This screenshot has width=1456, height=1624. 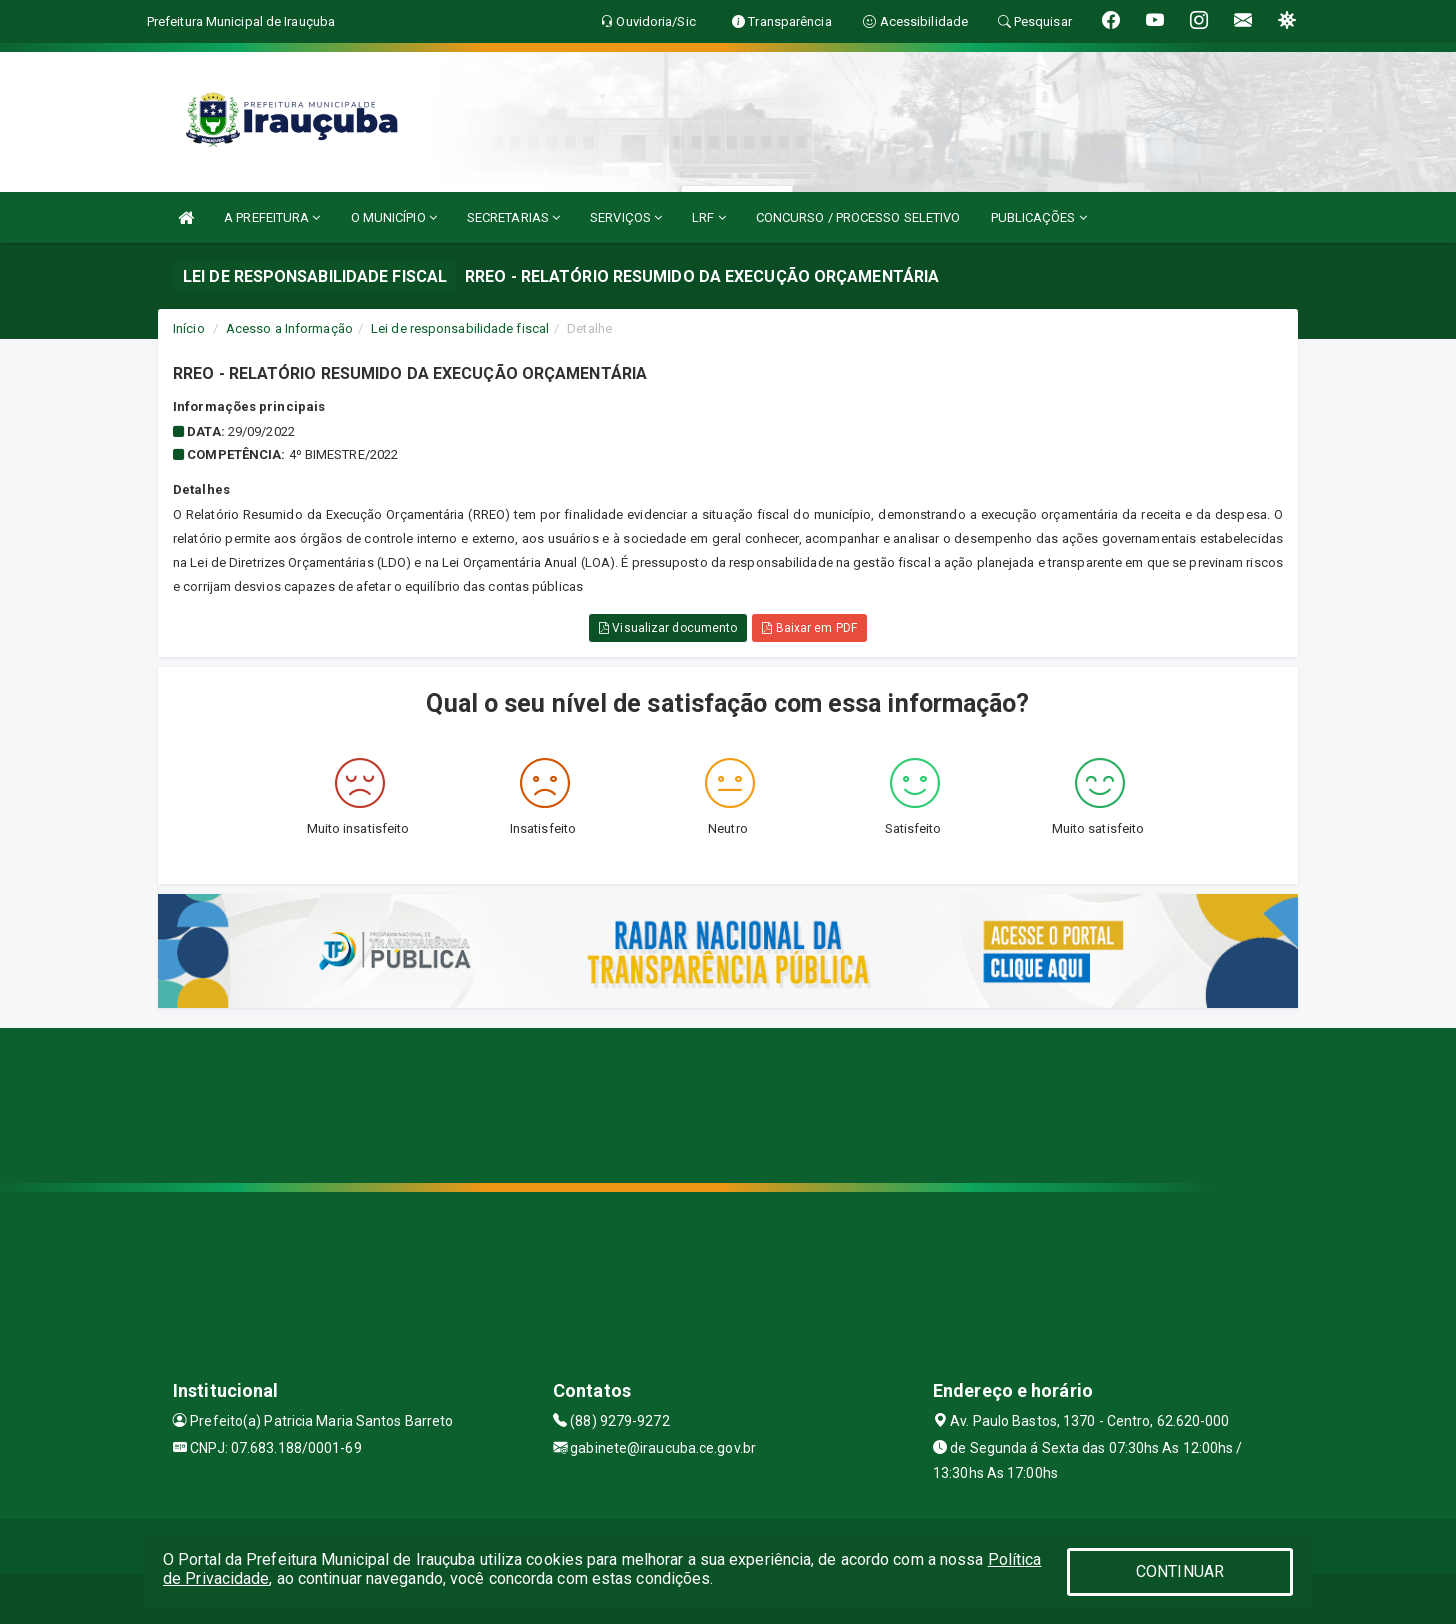 I want to click on Acesso a Informação, so click(x=289, y=328).